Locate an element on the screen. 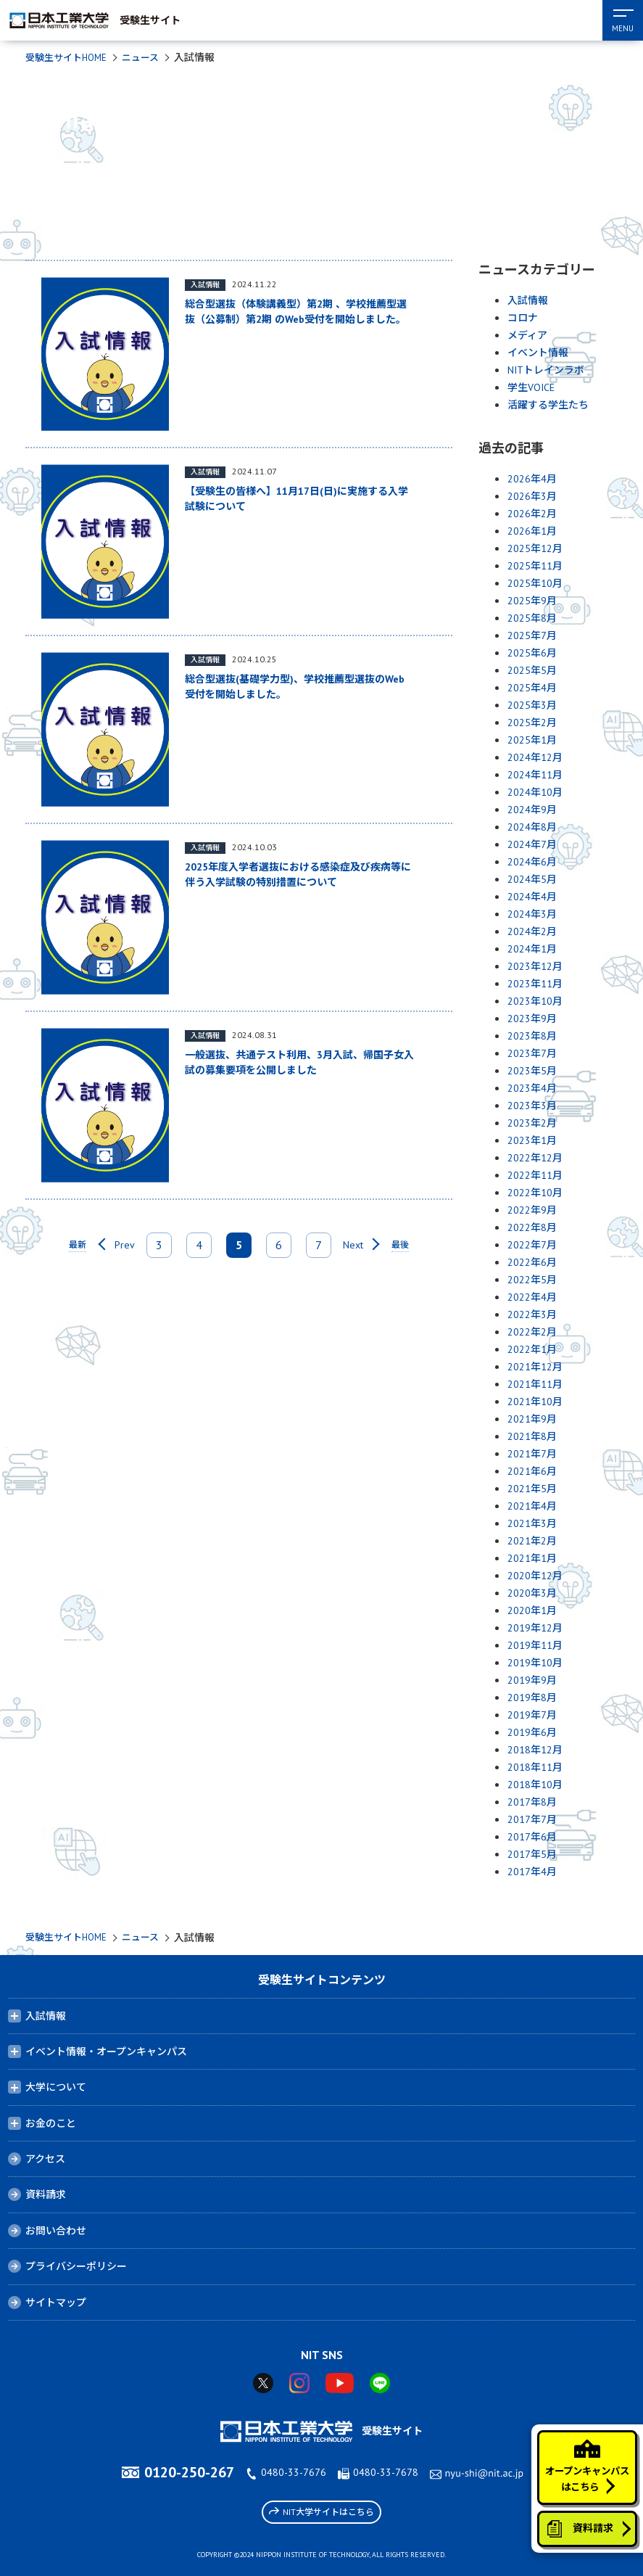  2025年12月 is located at coordinates (535, 548).